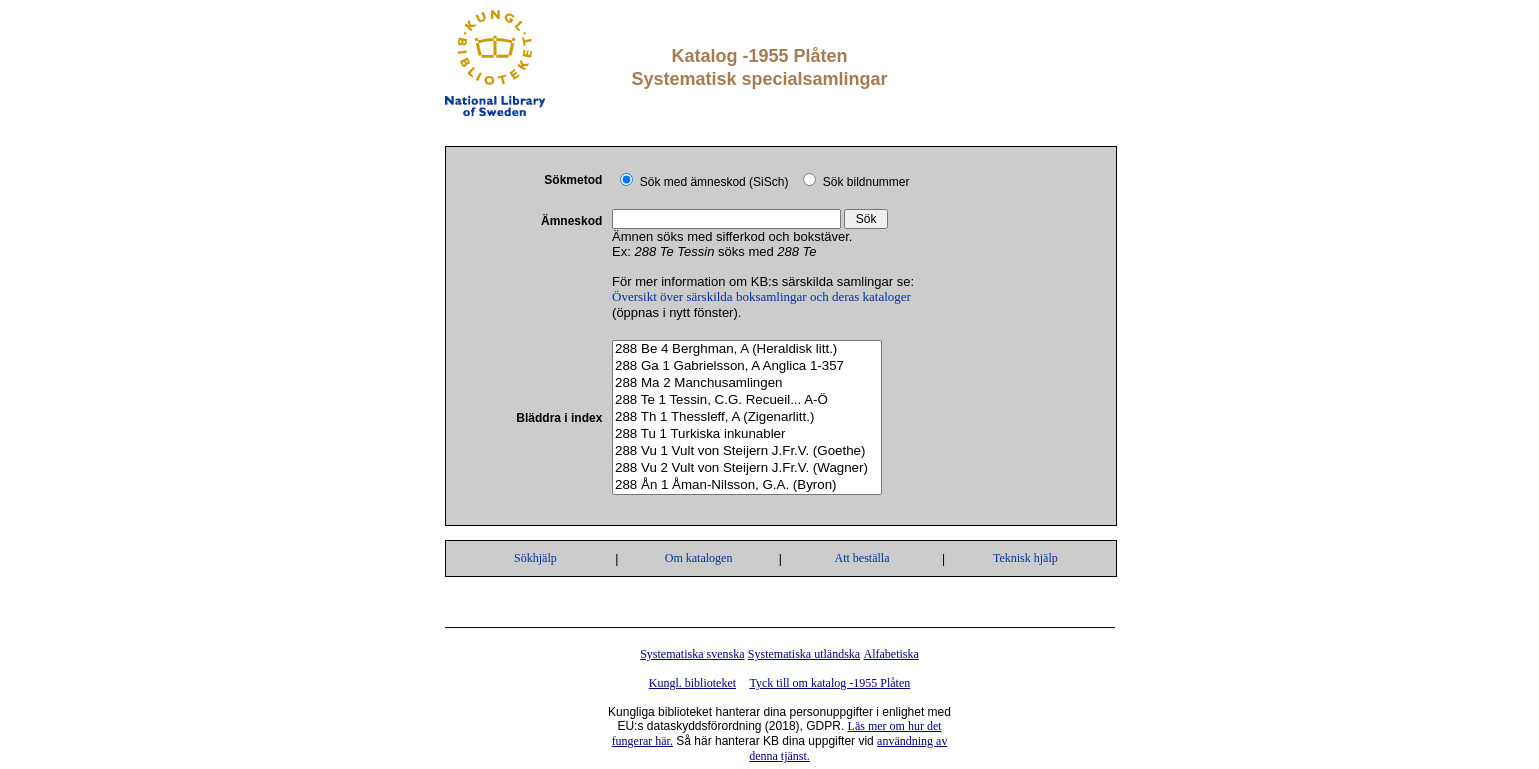  What do you see at coordinates (829, 683) in the screenshot?
I see `Tyck till om katalog -1955 Plåten` at bounding box center [829, 683].